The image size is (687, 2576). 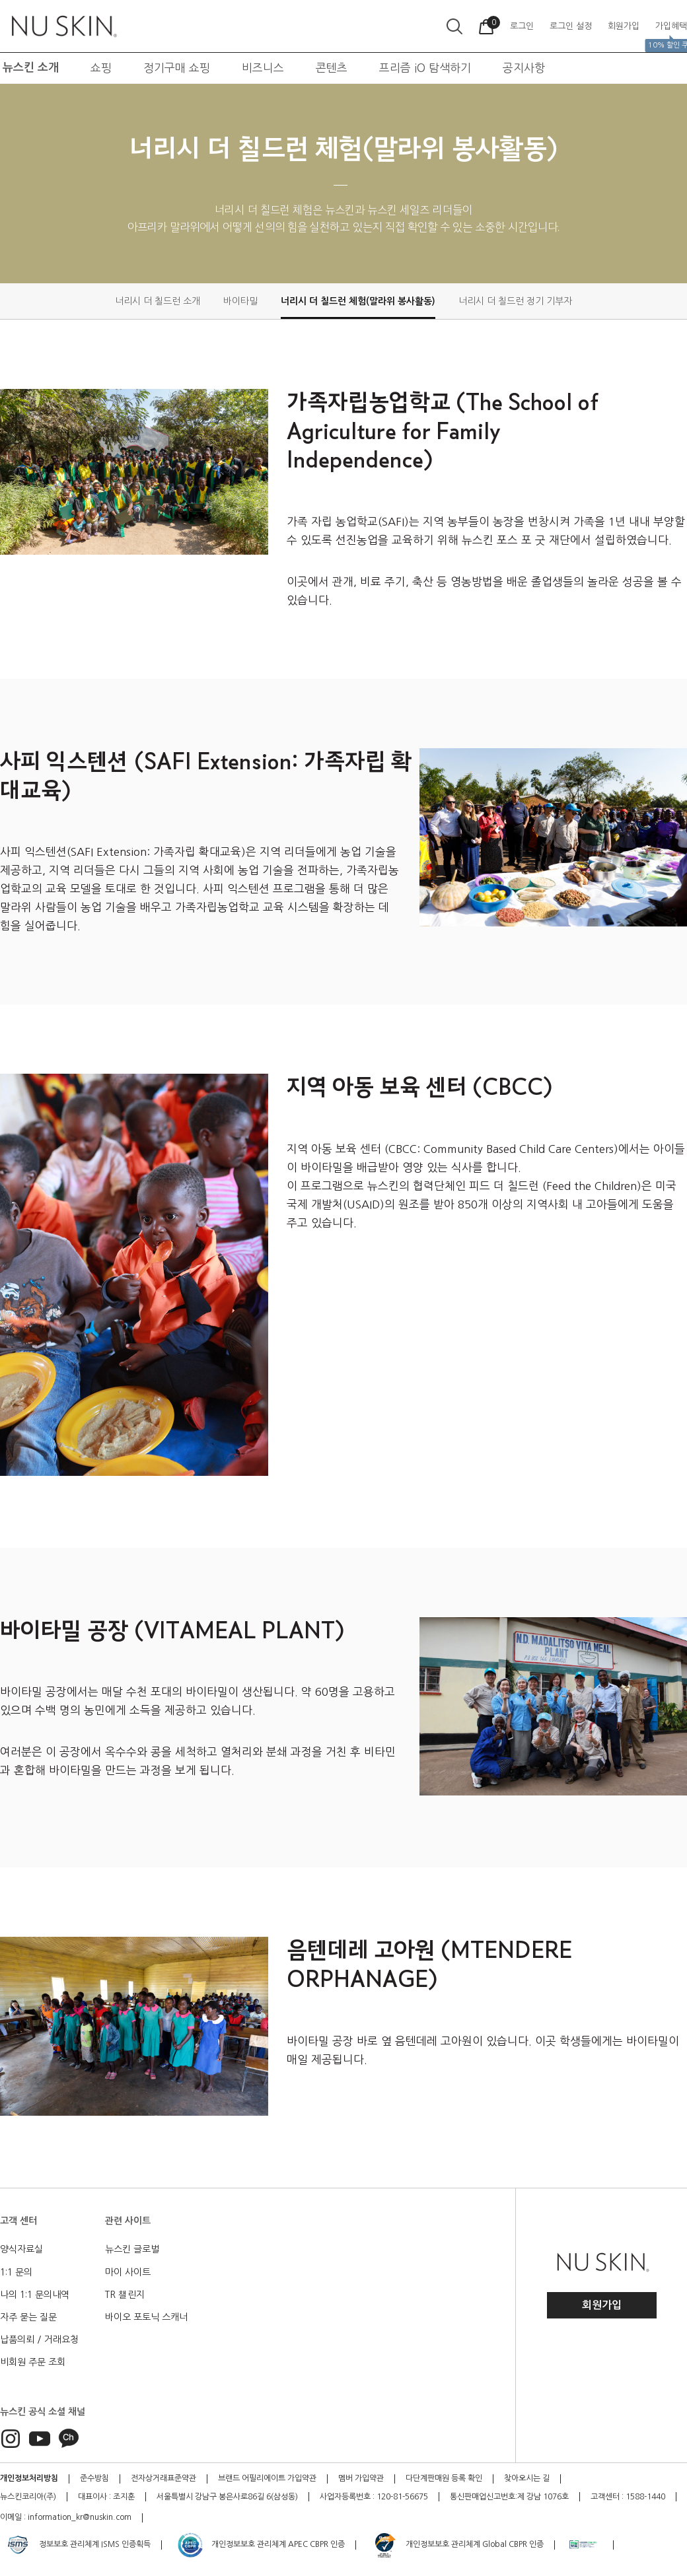 I want to click on 브랜드 어필리에이트 가입약관, so click(x=267, y=2478).